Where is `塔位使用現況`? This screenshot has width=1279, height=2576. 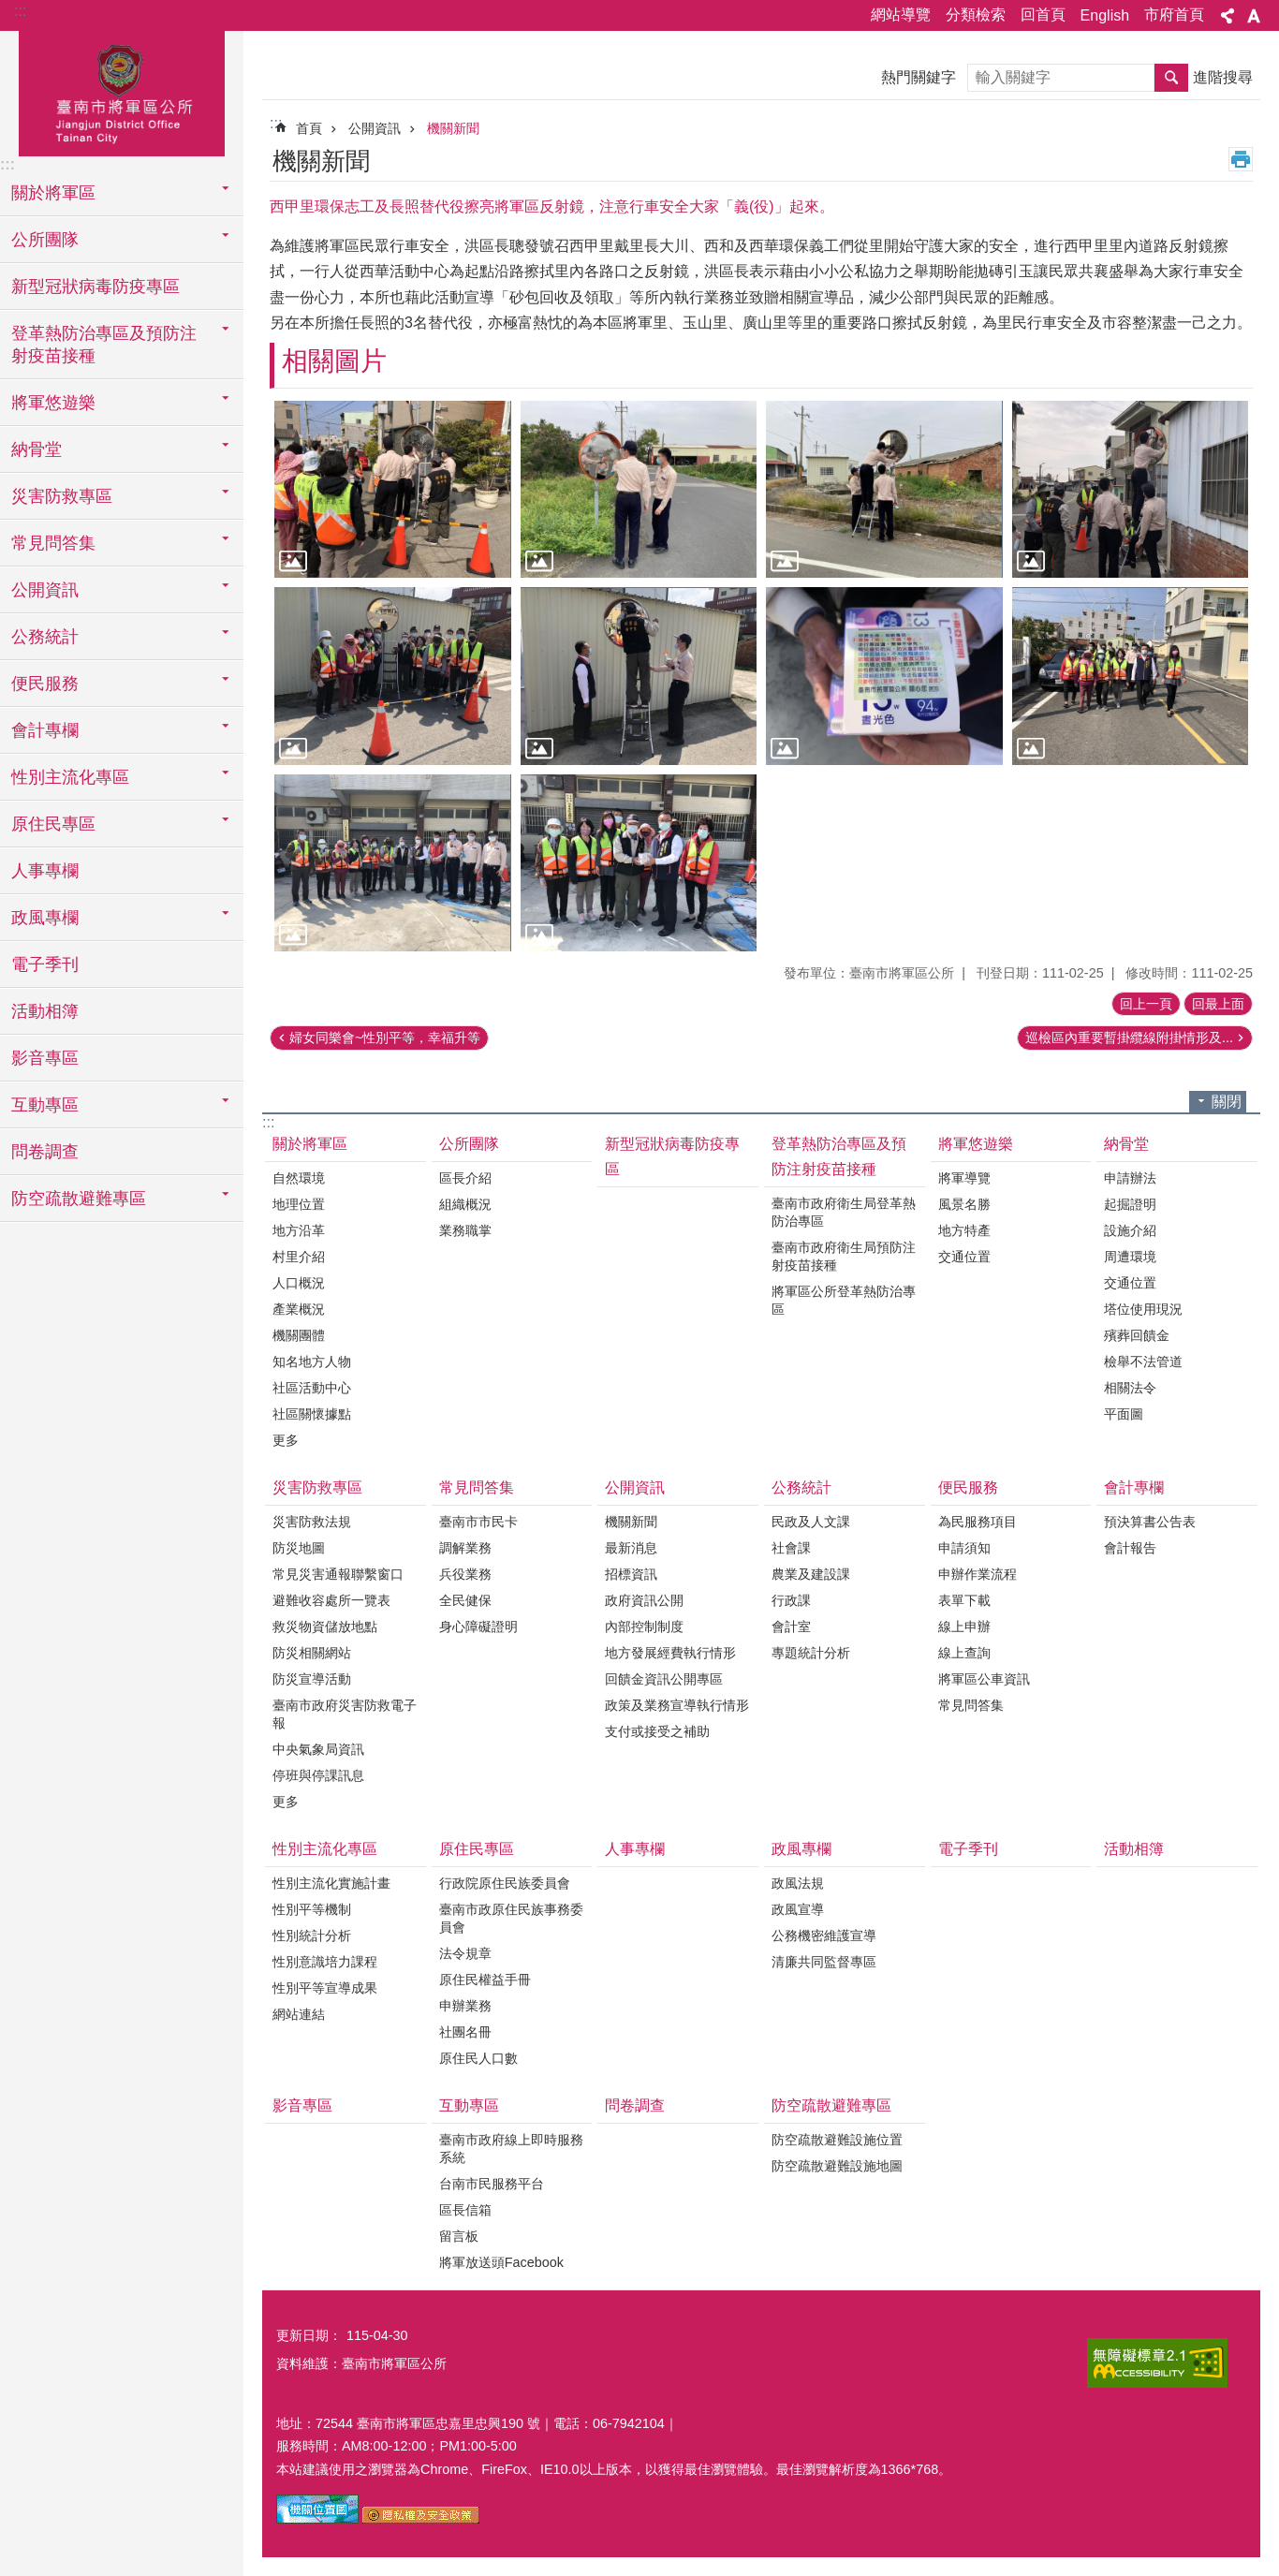
塔位使用現況 is located at coordinates (1143, 1309).